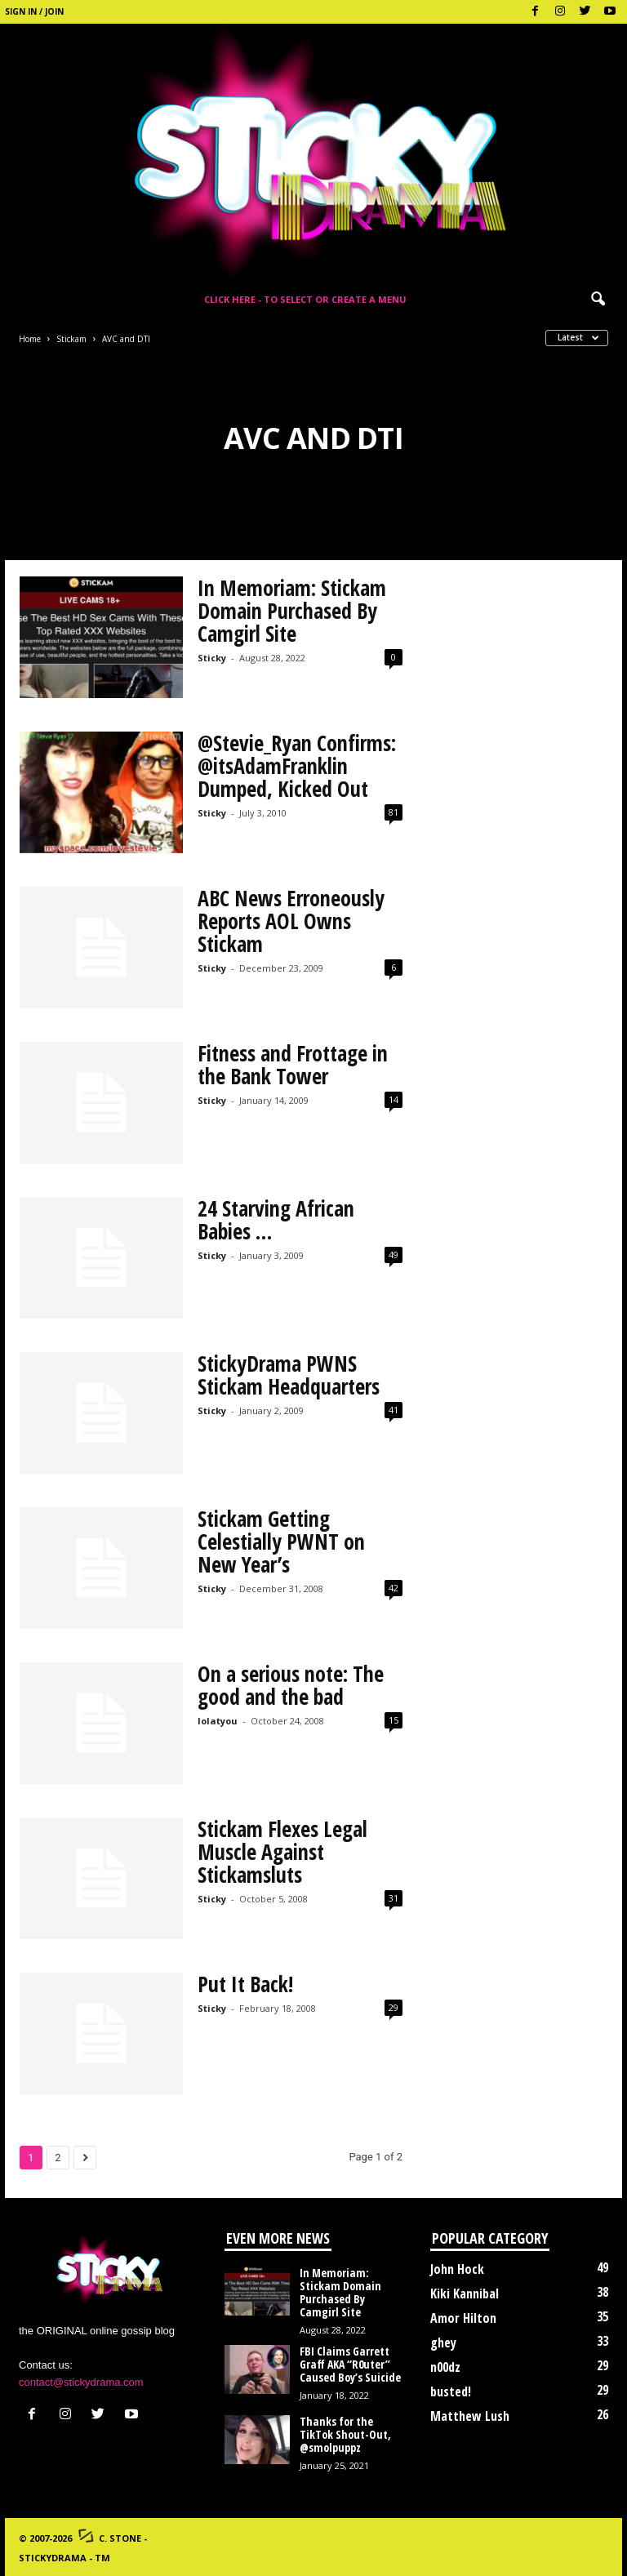 The height and width of the screenshot is (2576, 627). I want to click on Fitness and Frottage in the Bank Tower, so click(293, 1065).